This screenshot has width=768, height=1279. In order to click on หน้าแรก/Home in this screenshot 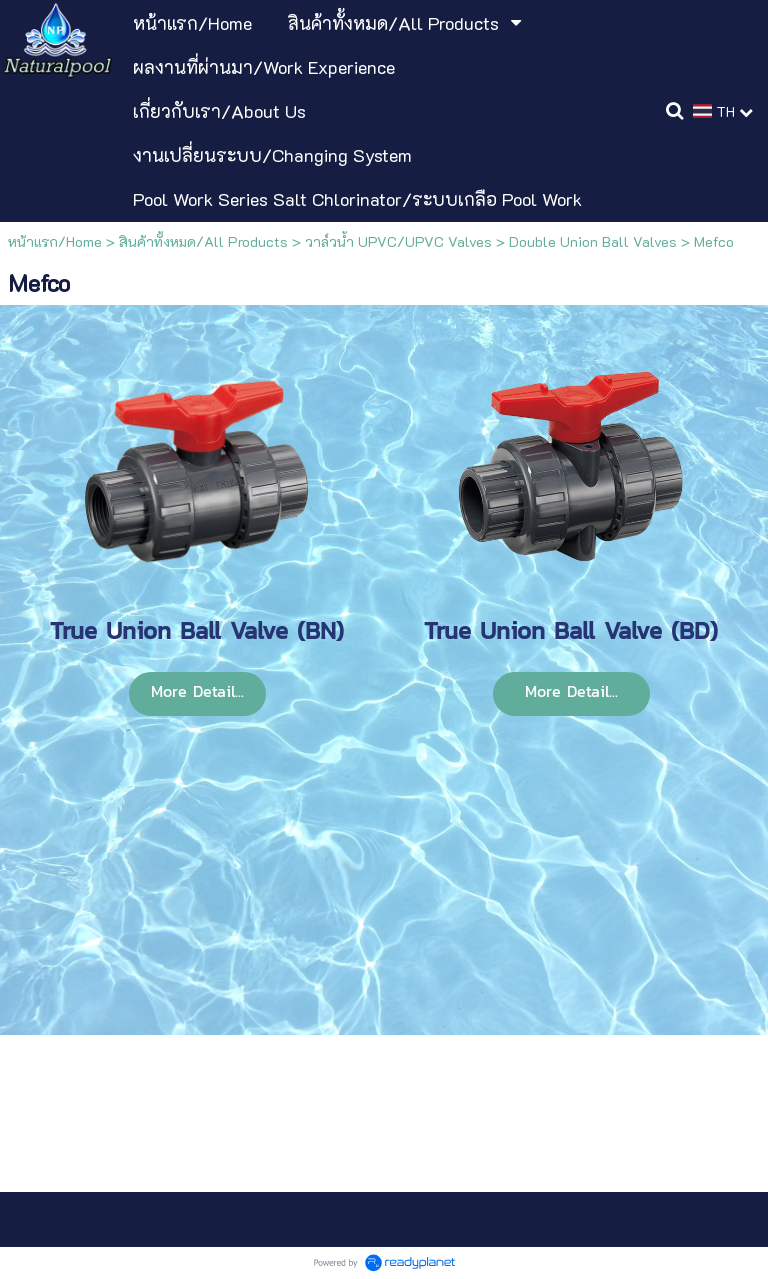, I will do `click(55, 241)`.